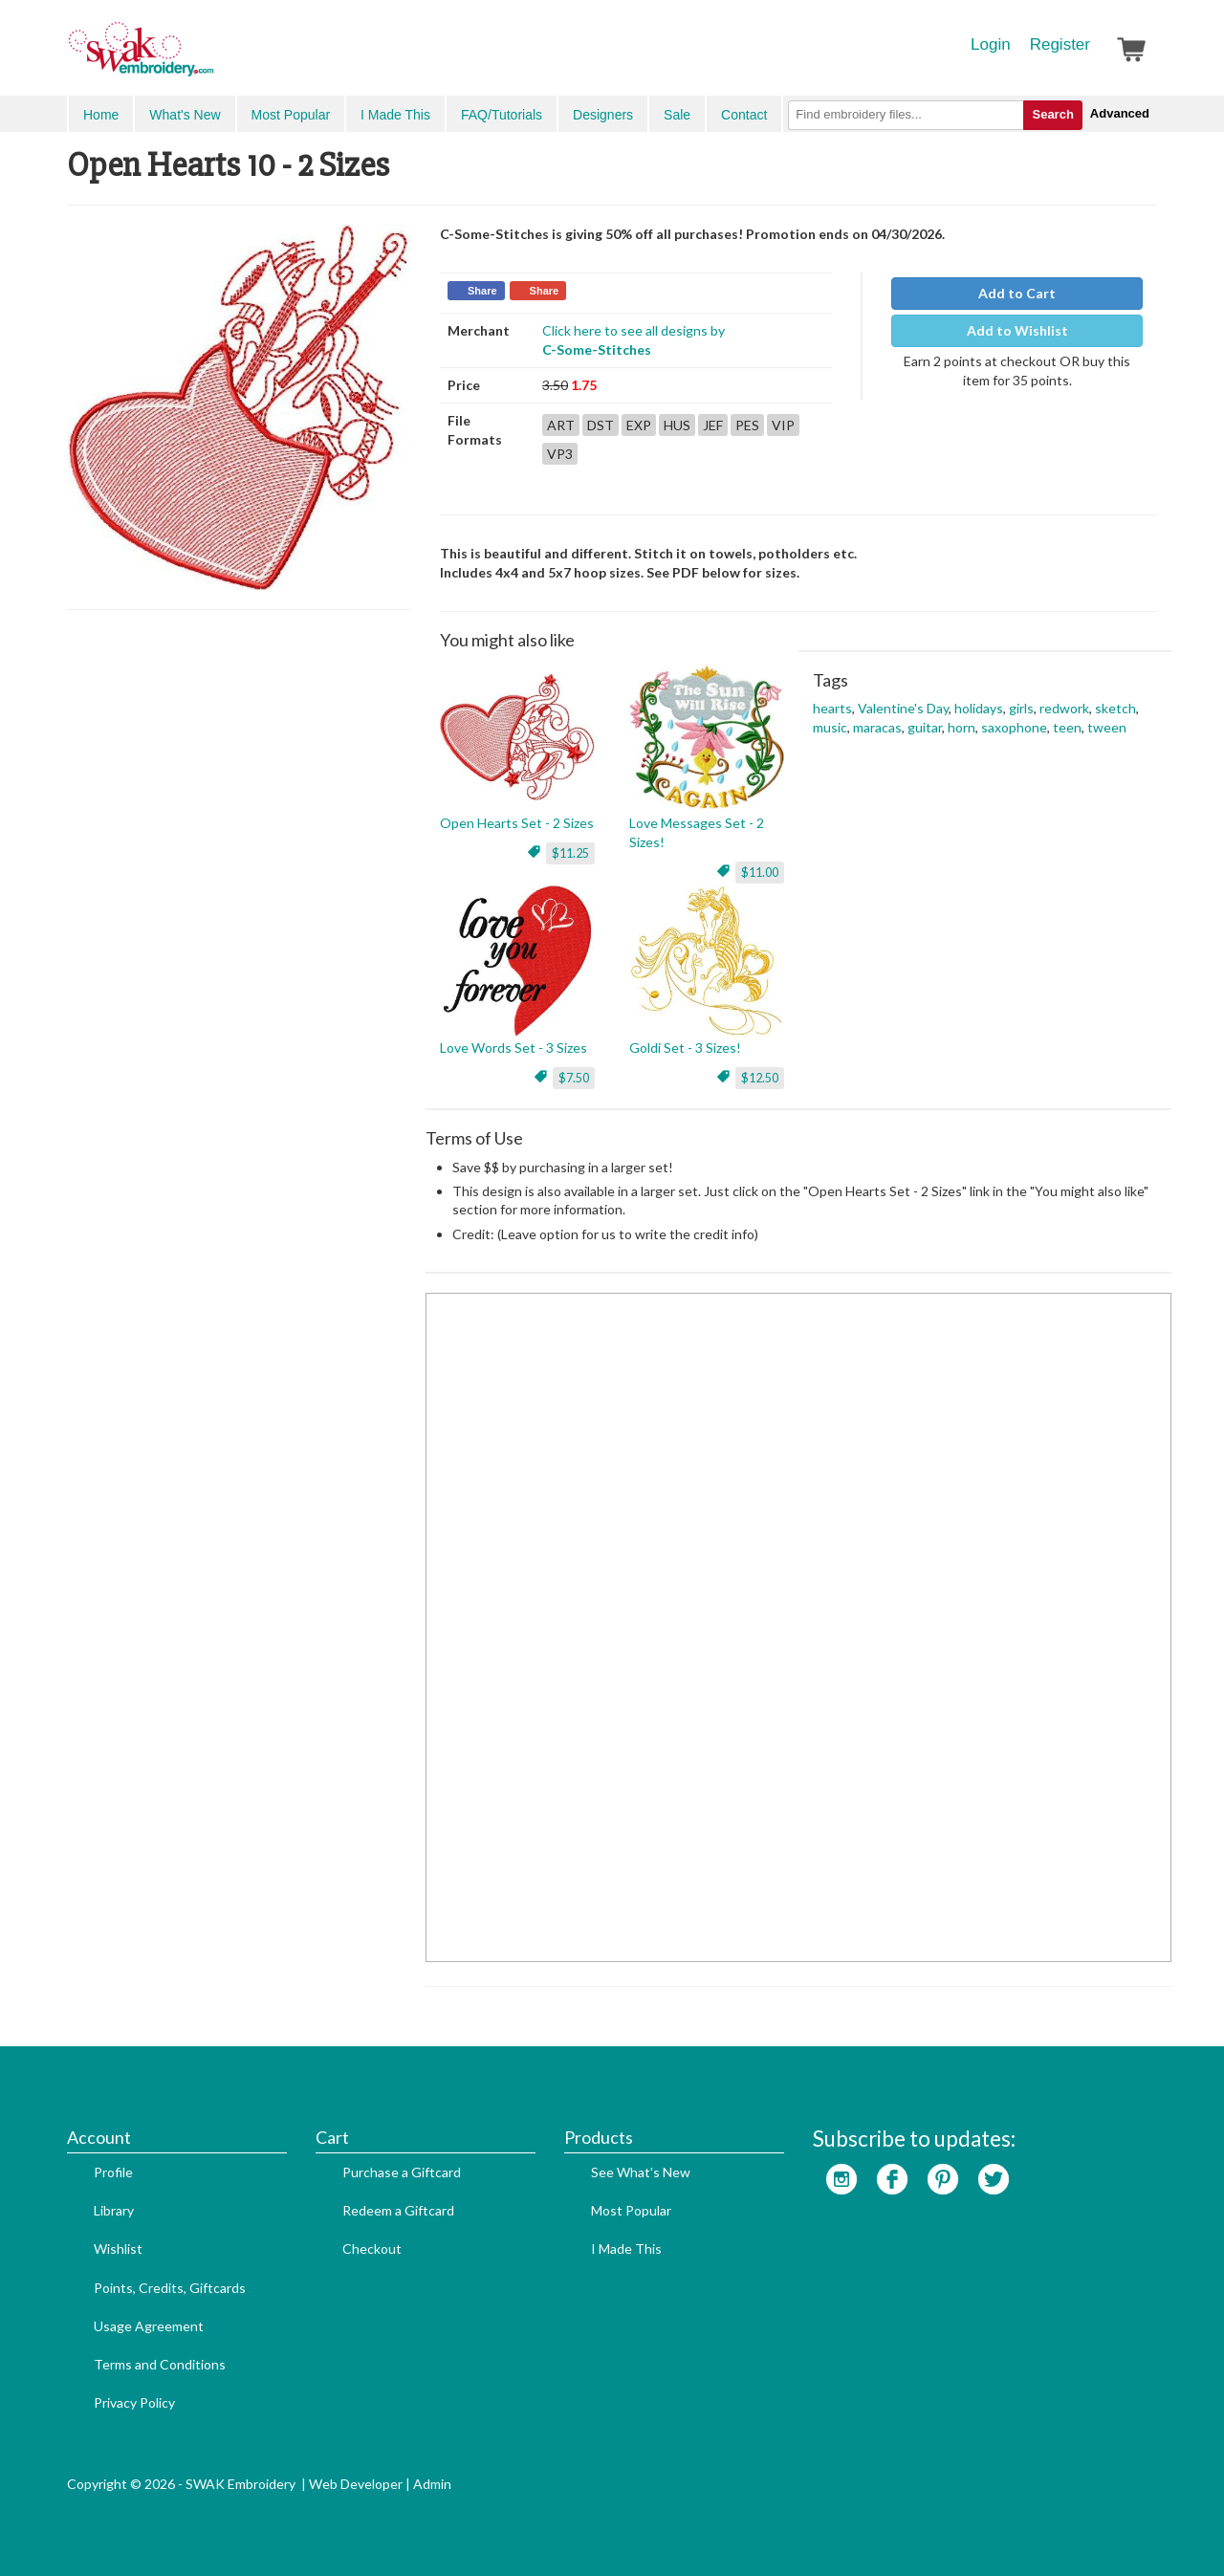 This screenshot has height=2576, width=1224. What do you see at coordinates (903, 708) in the screenshot?
I see `Valentine's Day` at bounding box center [903, 708].